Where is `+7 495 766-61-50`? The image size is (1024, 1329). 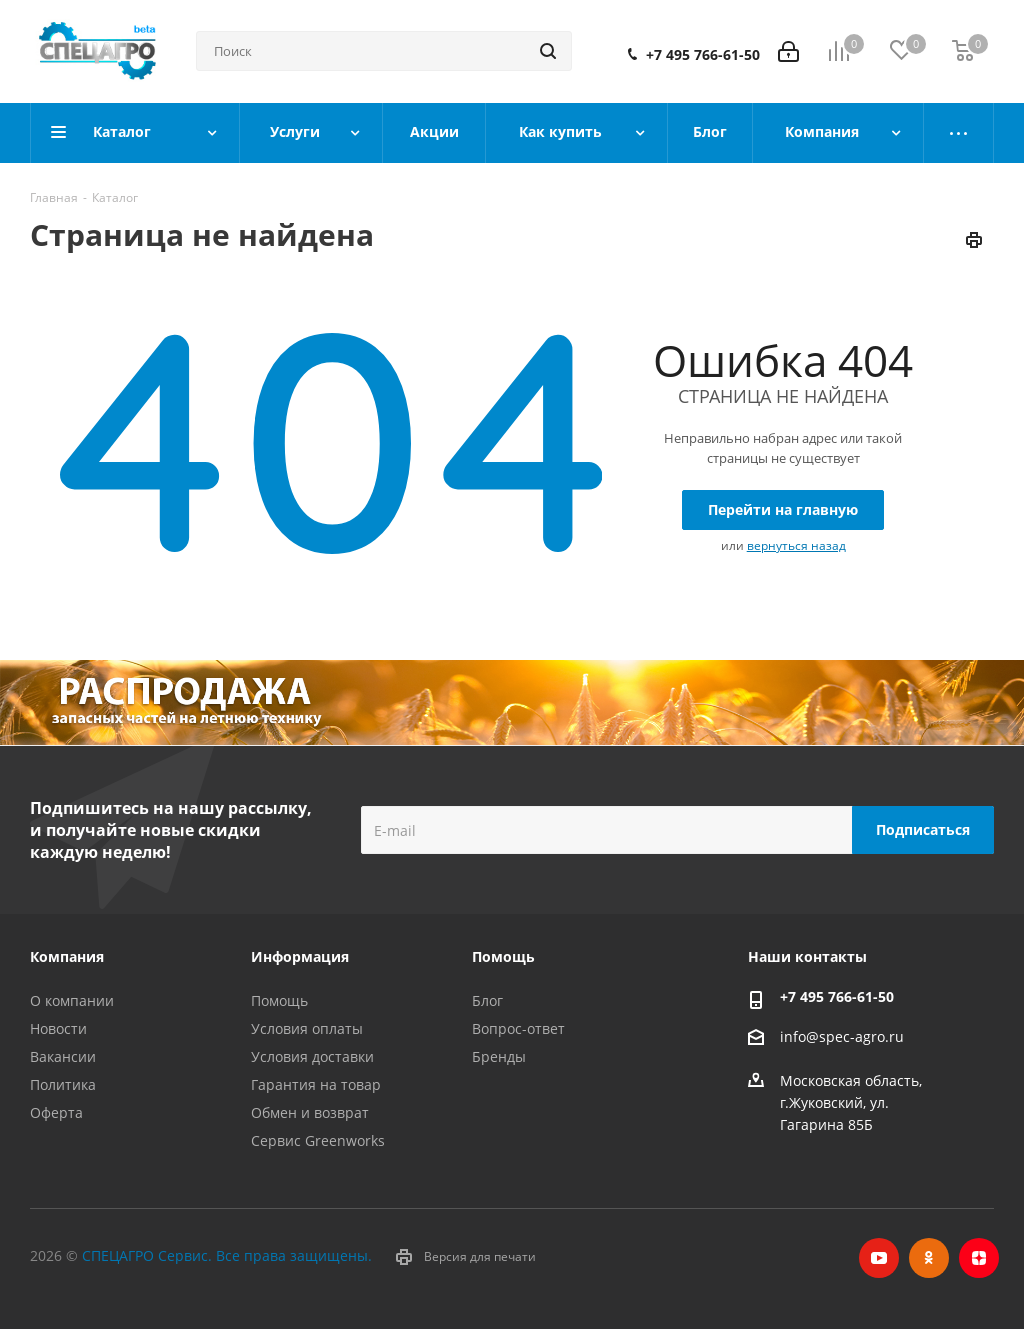 +7 495 766-61-50 is located at coordinates (703, 55).